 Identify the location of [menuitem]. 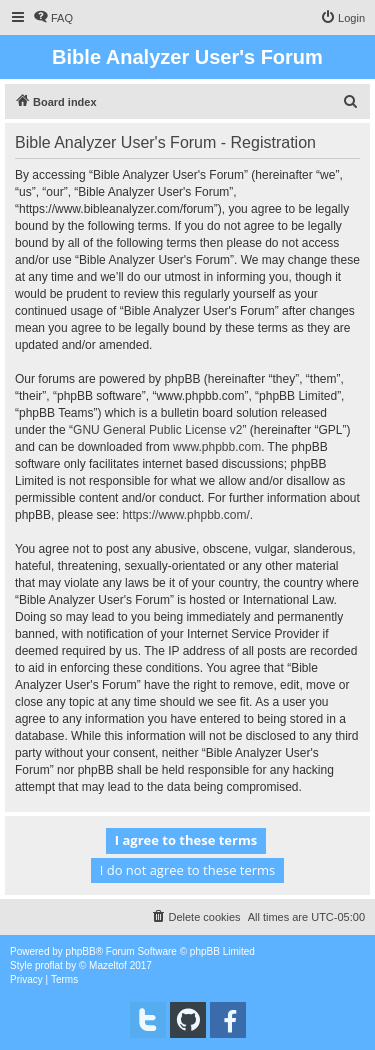
(53, 18).